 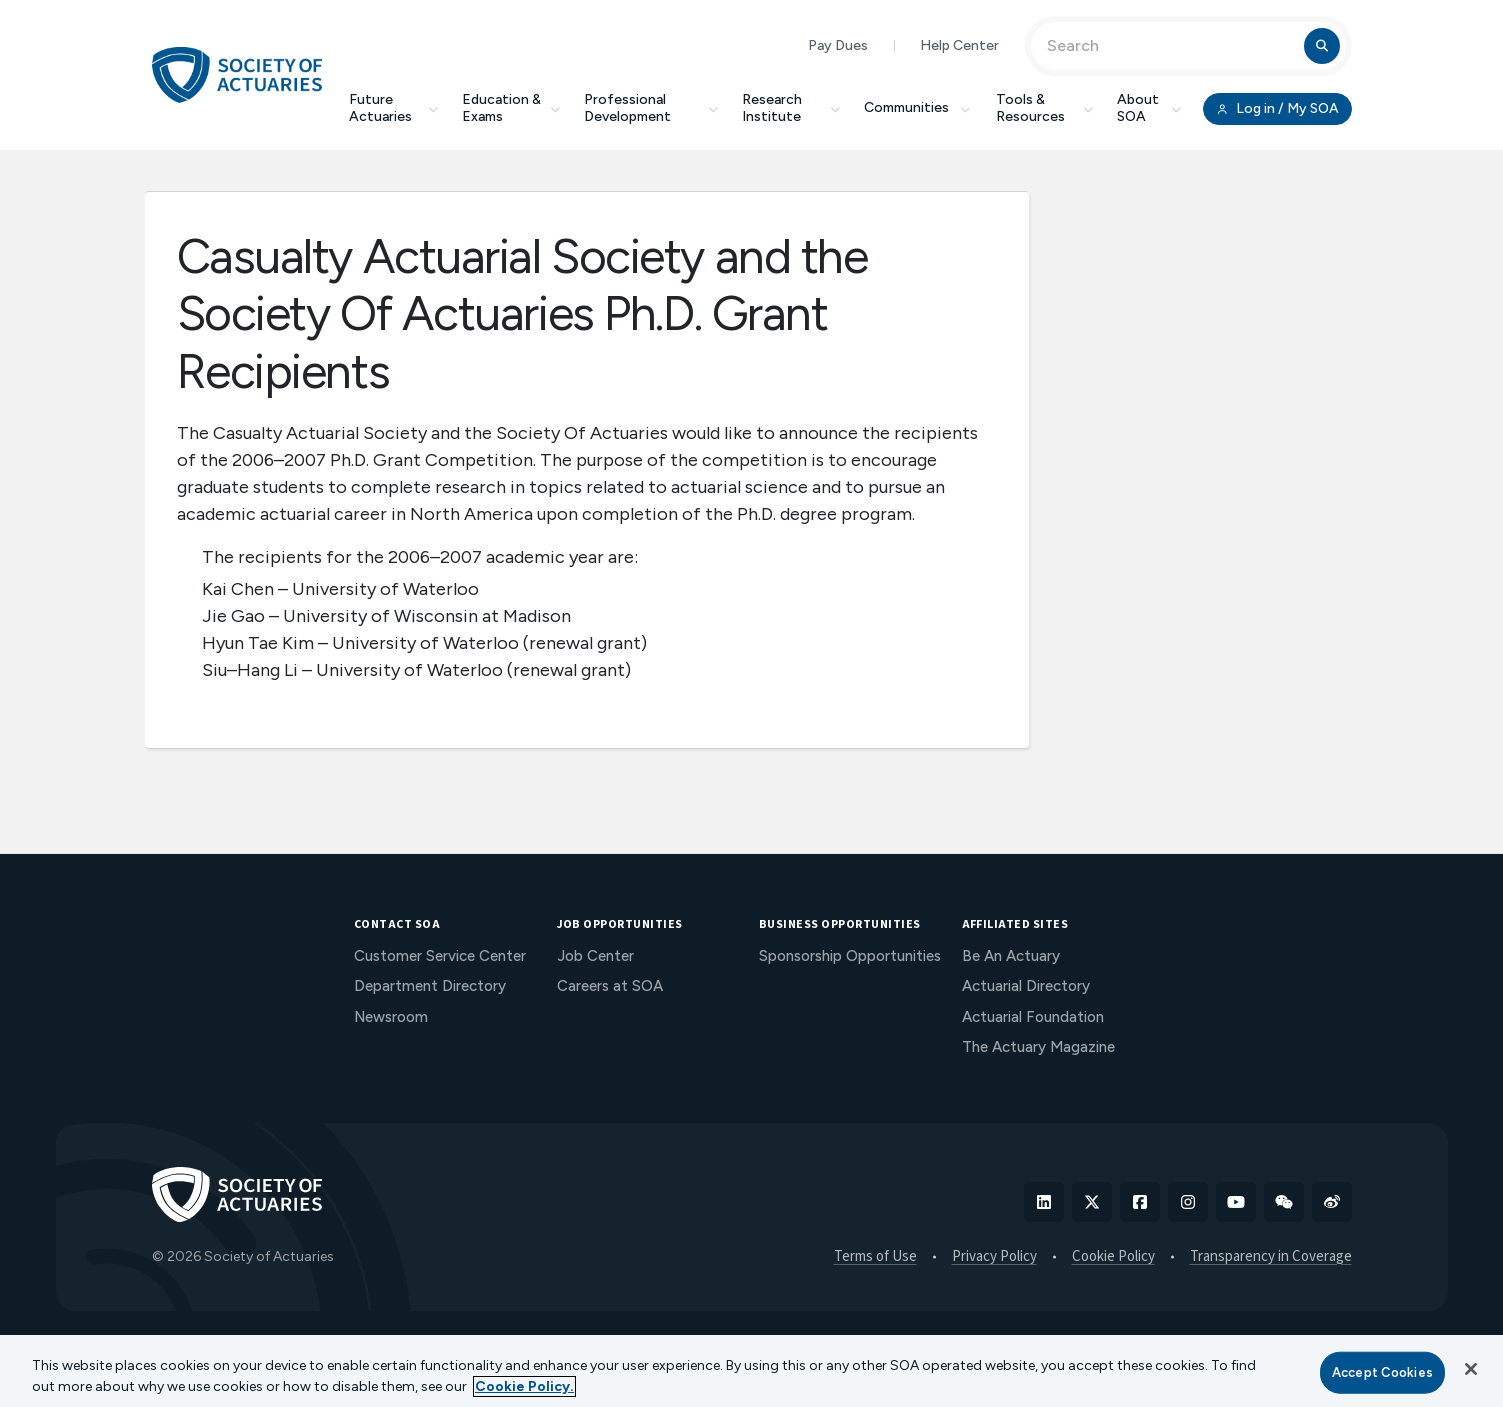 What do you see at coordinates (1033, 1017) in the screenshot?
I see `Actuarial Foundation [menuitem]` at bounding box center [1033, 1017].